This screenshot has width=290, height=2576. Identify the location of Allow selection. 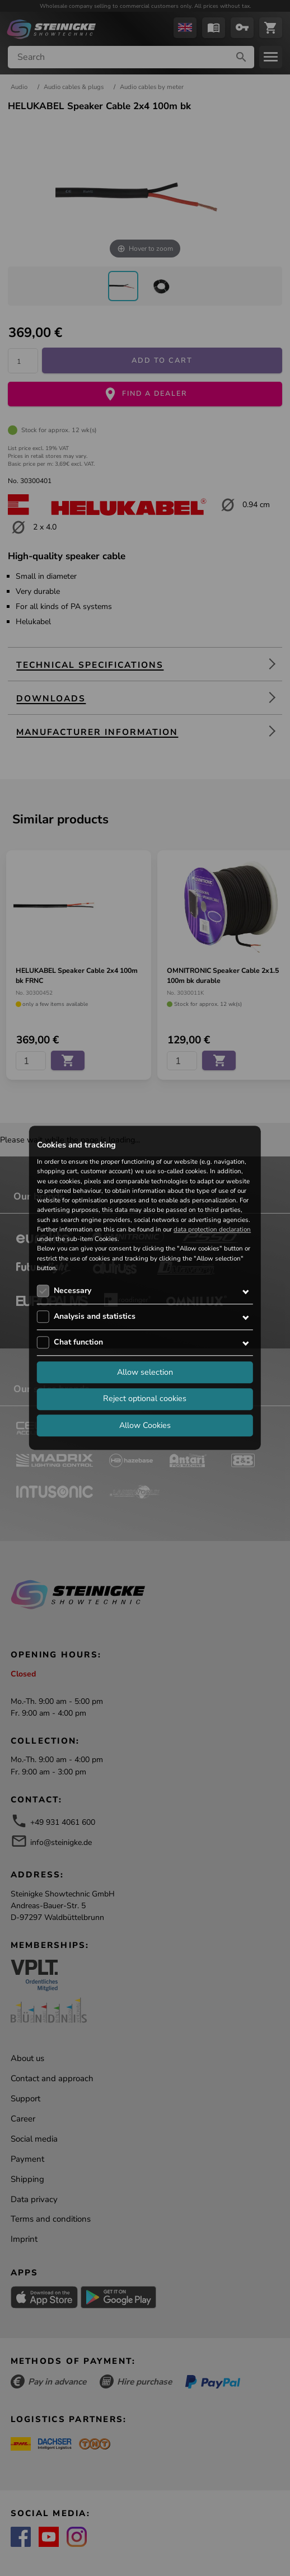
(145, 1372).